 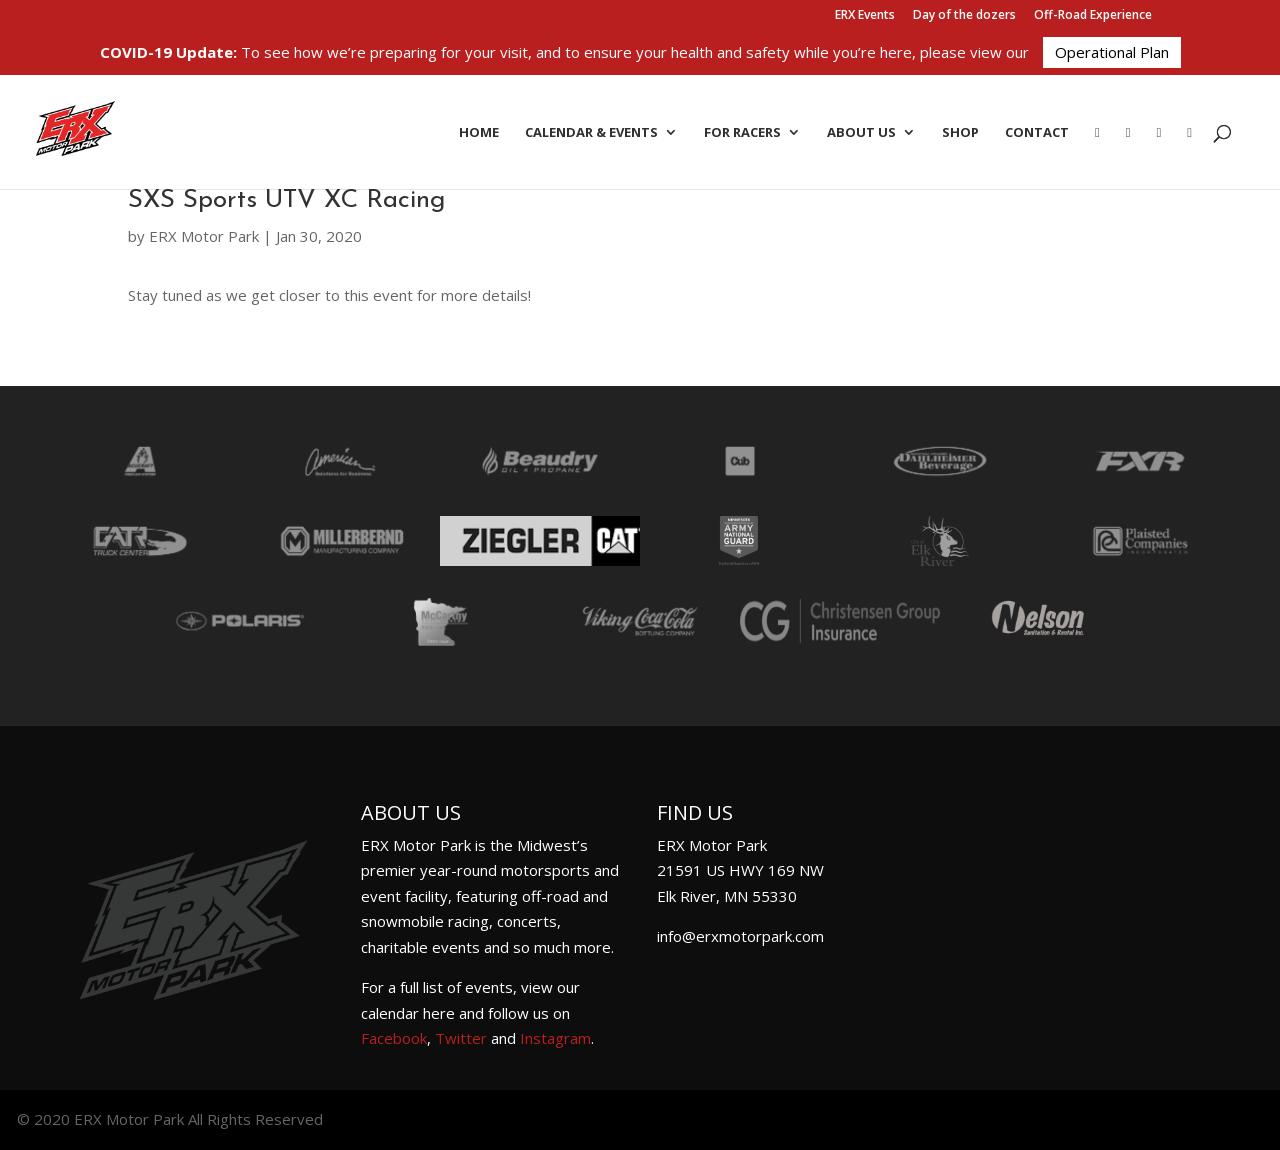 I want to click on Instagram, so click(x=555, y=1038).